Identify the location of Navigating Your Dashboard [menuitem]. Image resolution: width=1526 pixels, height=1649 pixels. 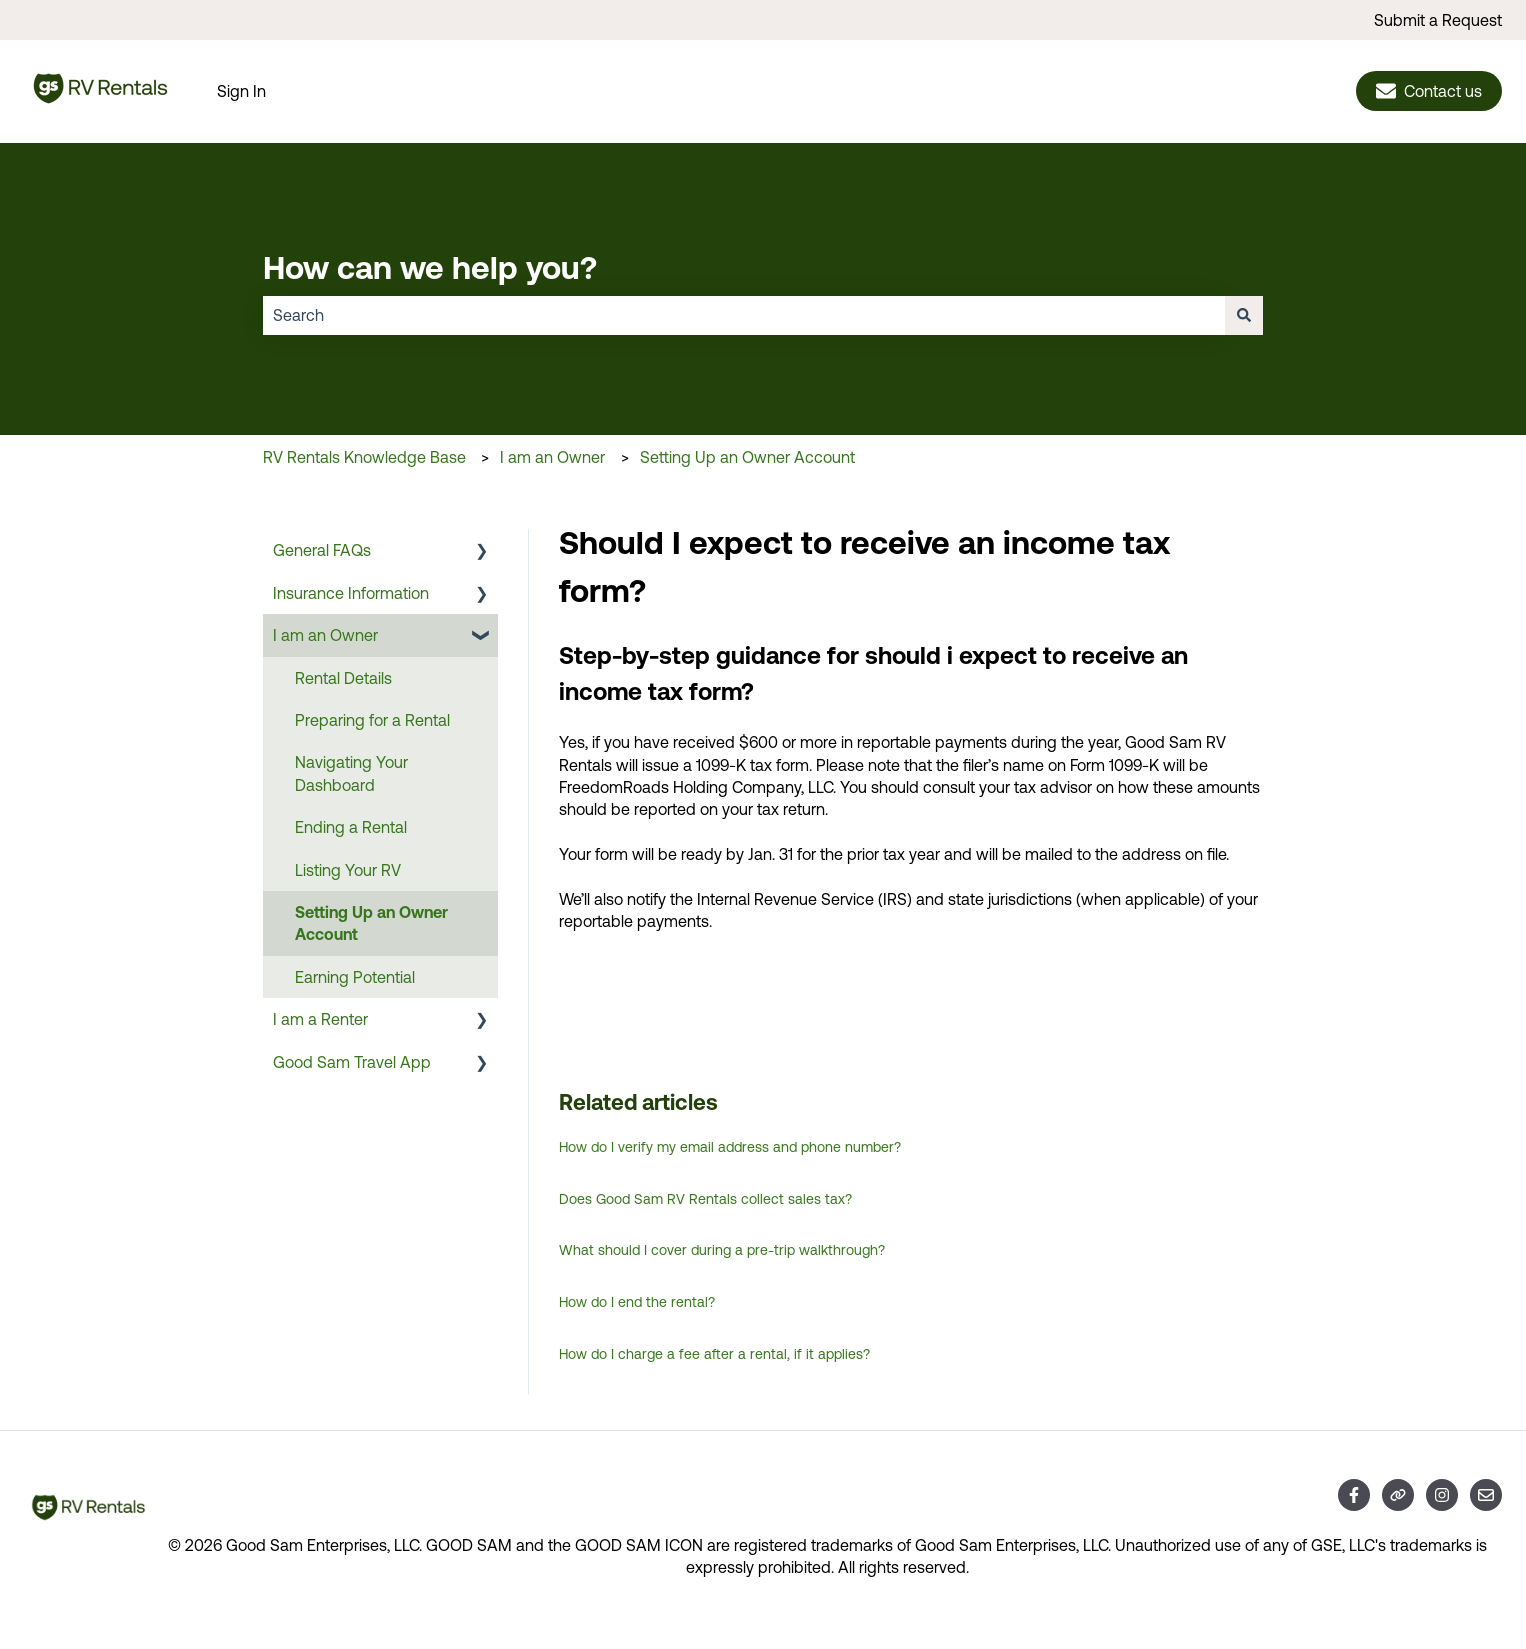
(351, 773).